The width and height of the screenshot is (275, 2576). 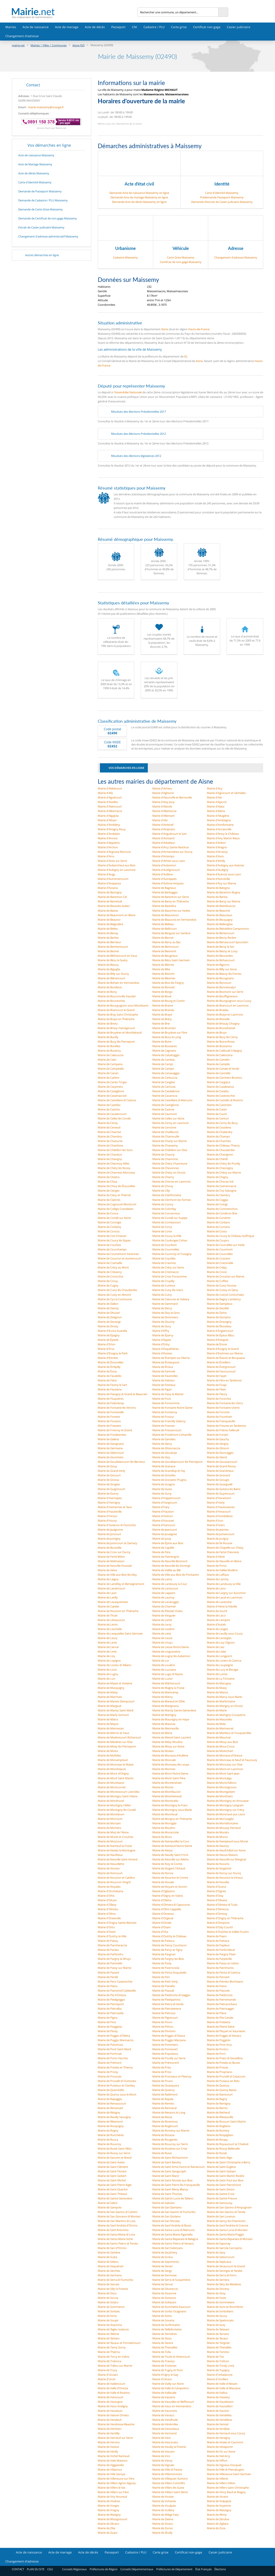 What do you see at coordinates (162, 2343) in the screenshot?
I see `Mairie de Tavera` at bounding box center [162, 2343].